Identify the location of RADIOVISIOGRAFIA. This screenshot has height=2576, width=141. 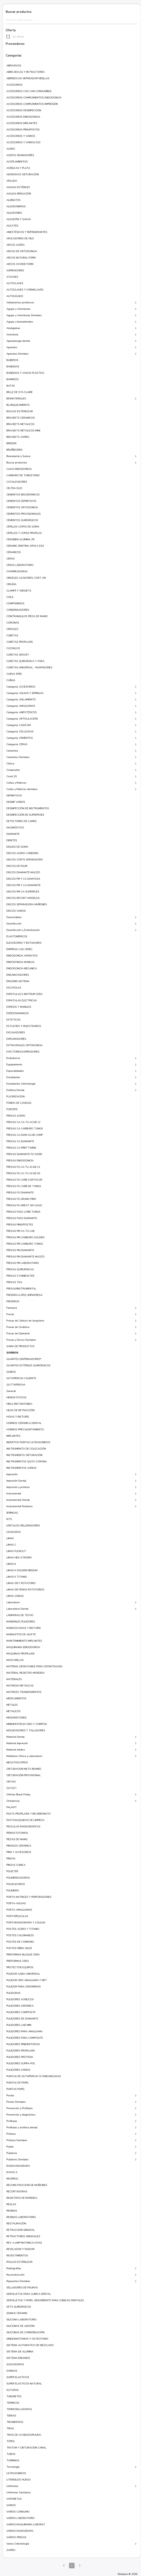
(18, 2166).